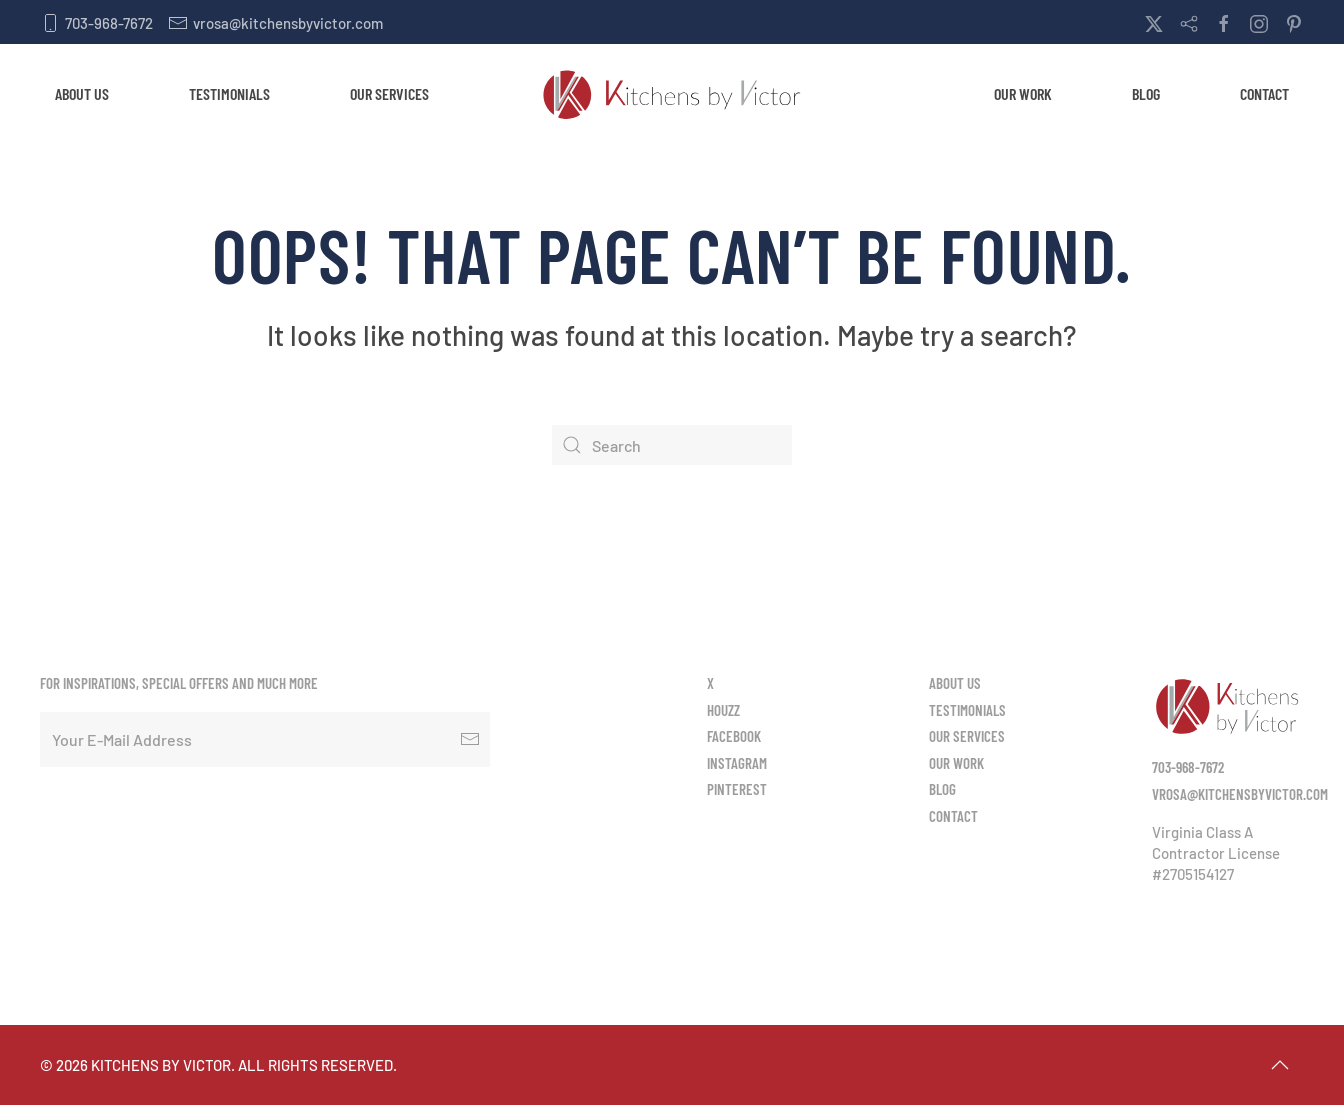 The image size is (1344, 1105). I want to click on 703-968-7672, so click(96, 23).